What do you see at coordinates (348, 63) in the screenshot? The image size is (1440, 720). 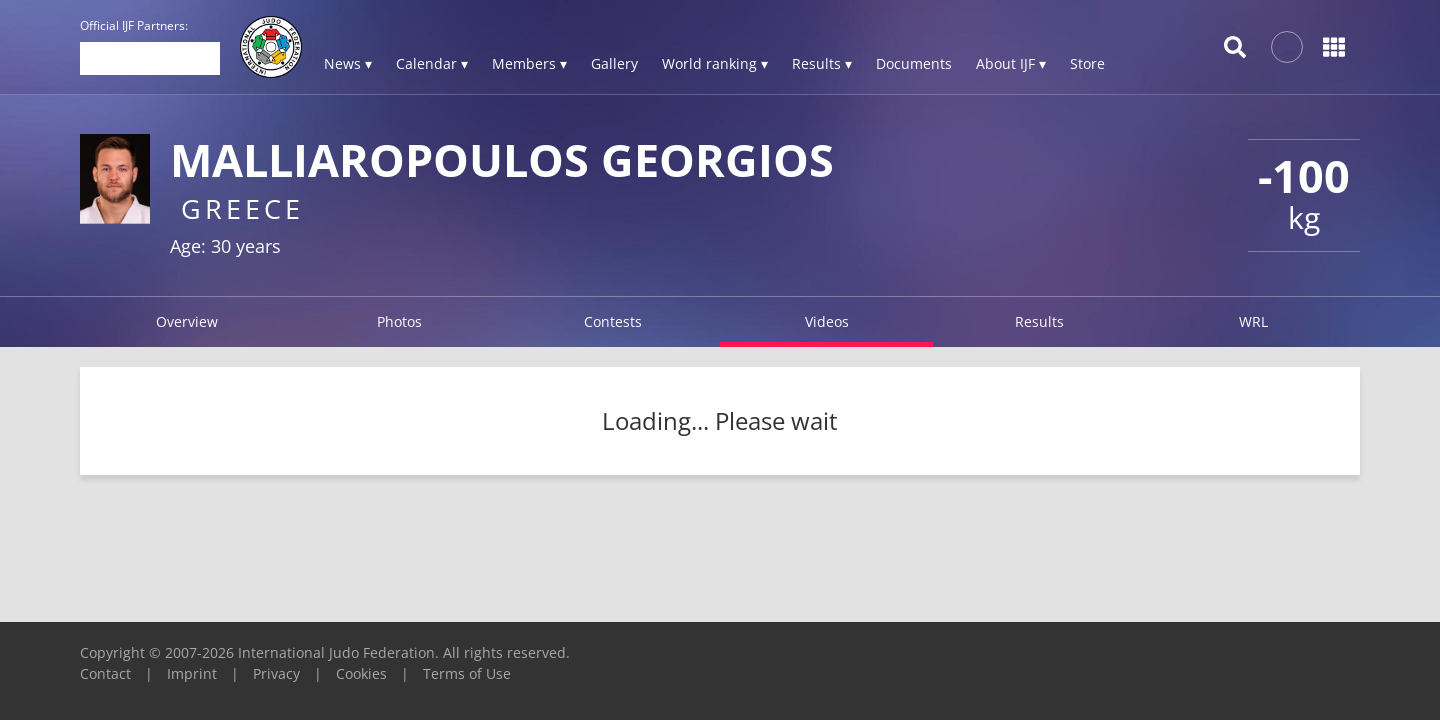 I see `News ▾` at bounding box center [348, 63].